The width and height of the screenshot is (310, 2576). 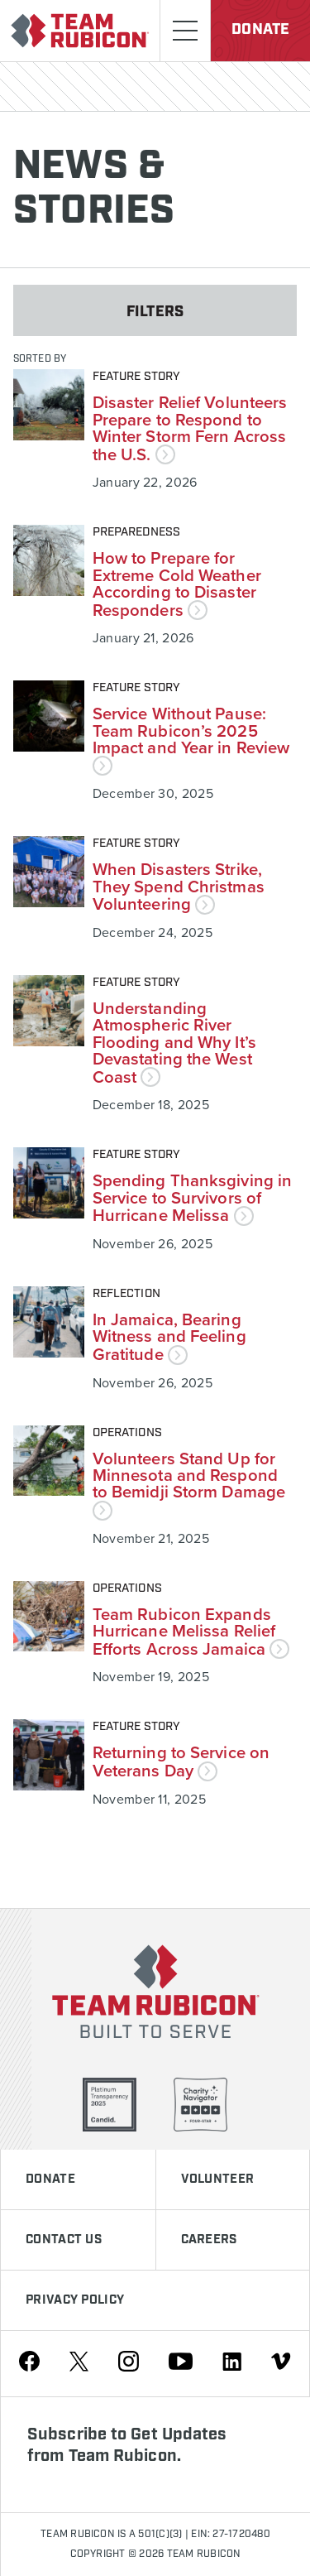 What do you see at coordinates (177, 583) in the screenshot?
I see `How to Prepare for Extreme Cold Weather According to Disaster Responders` at bounding box center [177, 583].